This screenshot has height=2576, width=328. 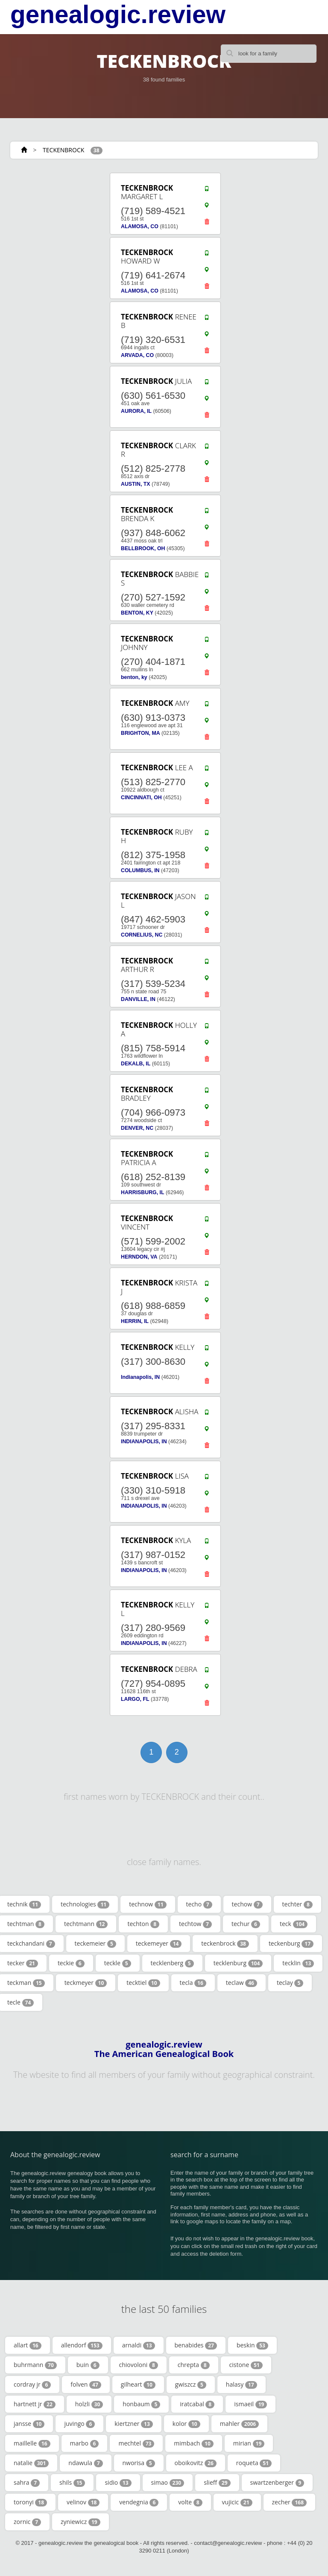 What do you see at coordinates (217, 2482) in the screenshot?
I see `slieff` at bounding box center [217, 2482].